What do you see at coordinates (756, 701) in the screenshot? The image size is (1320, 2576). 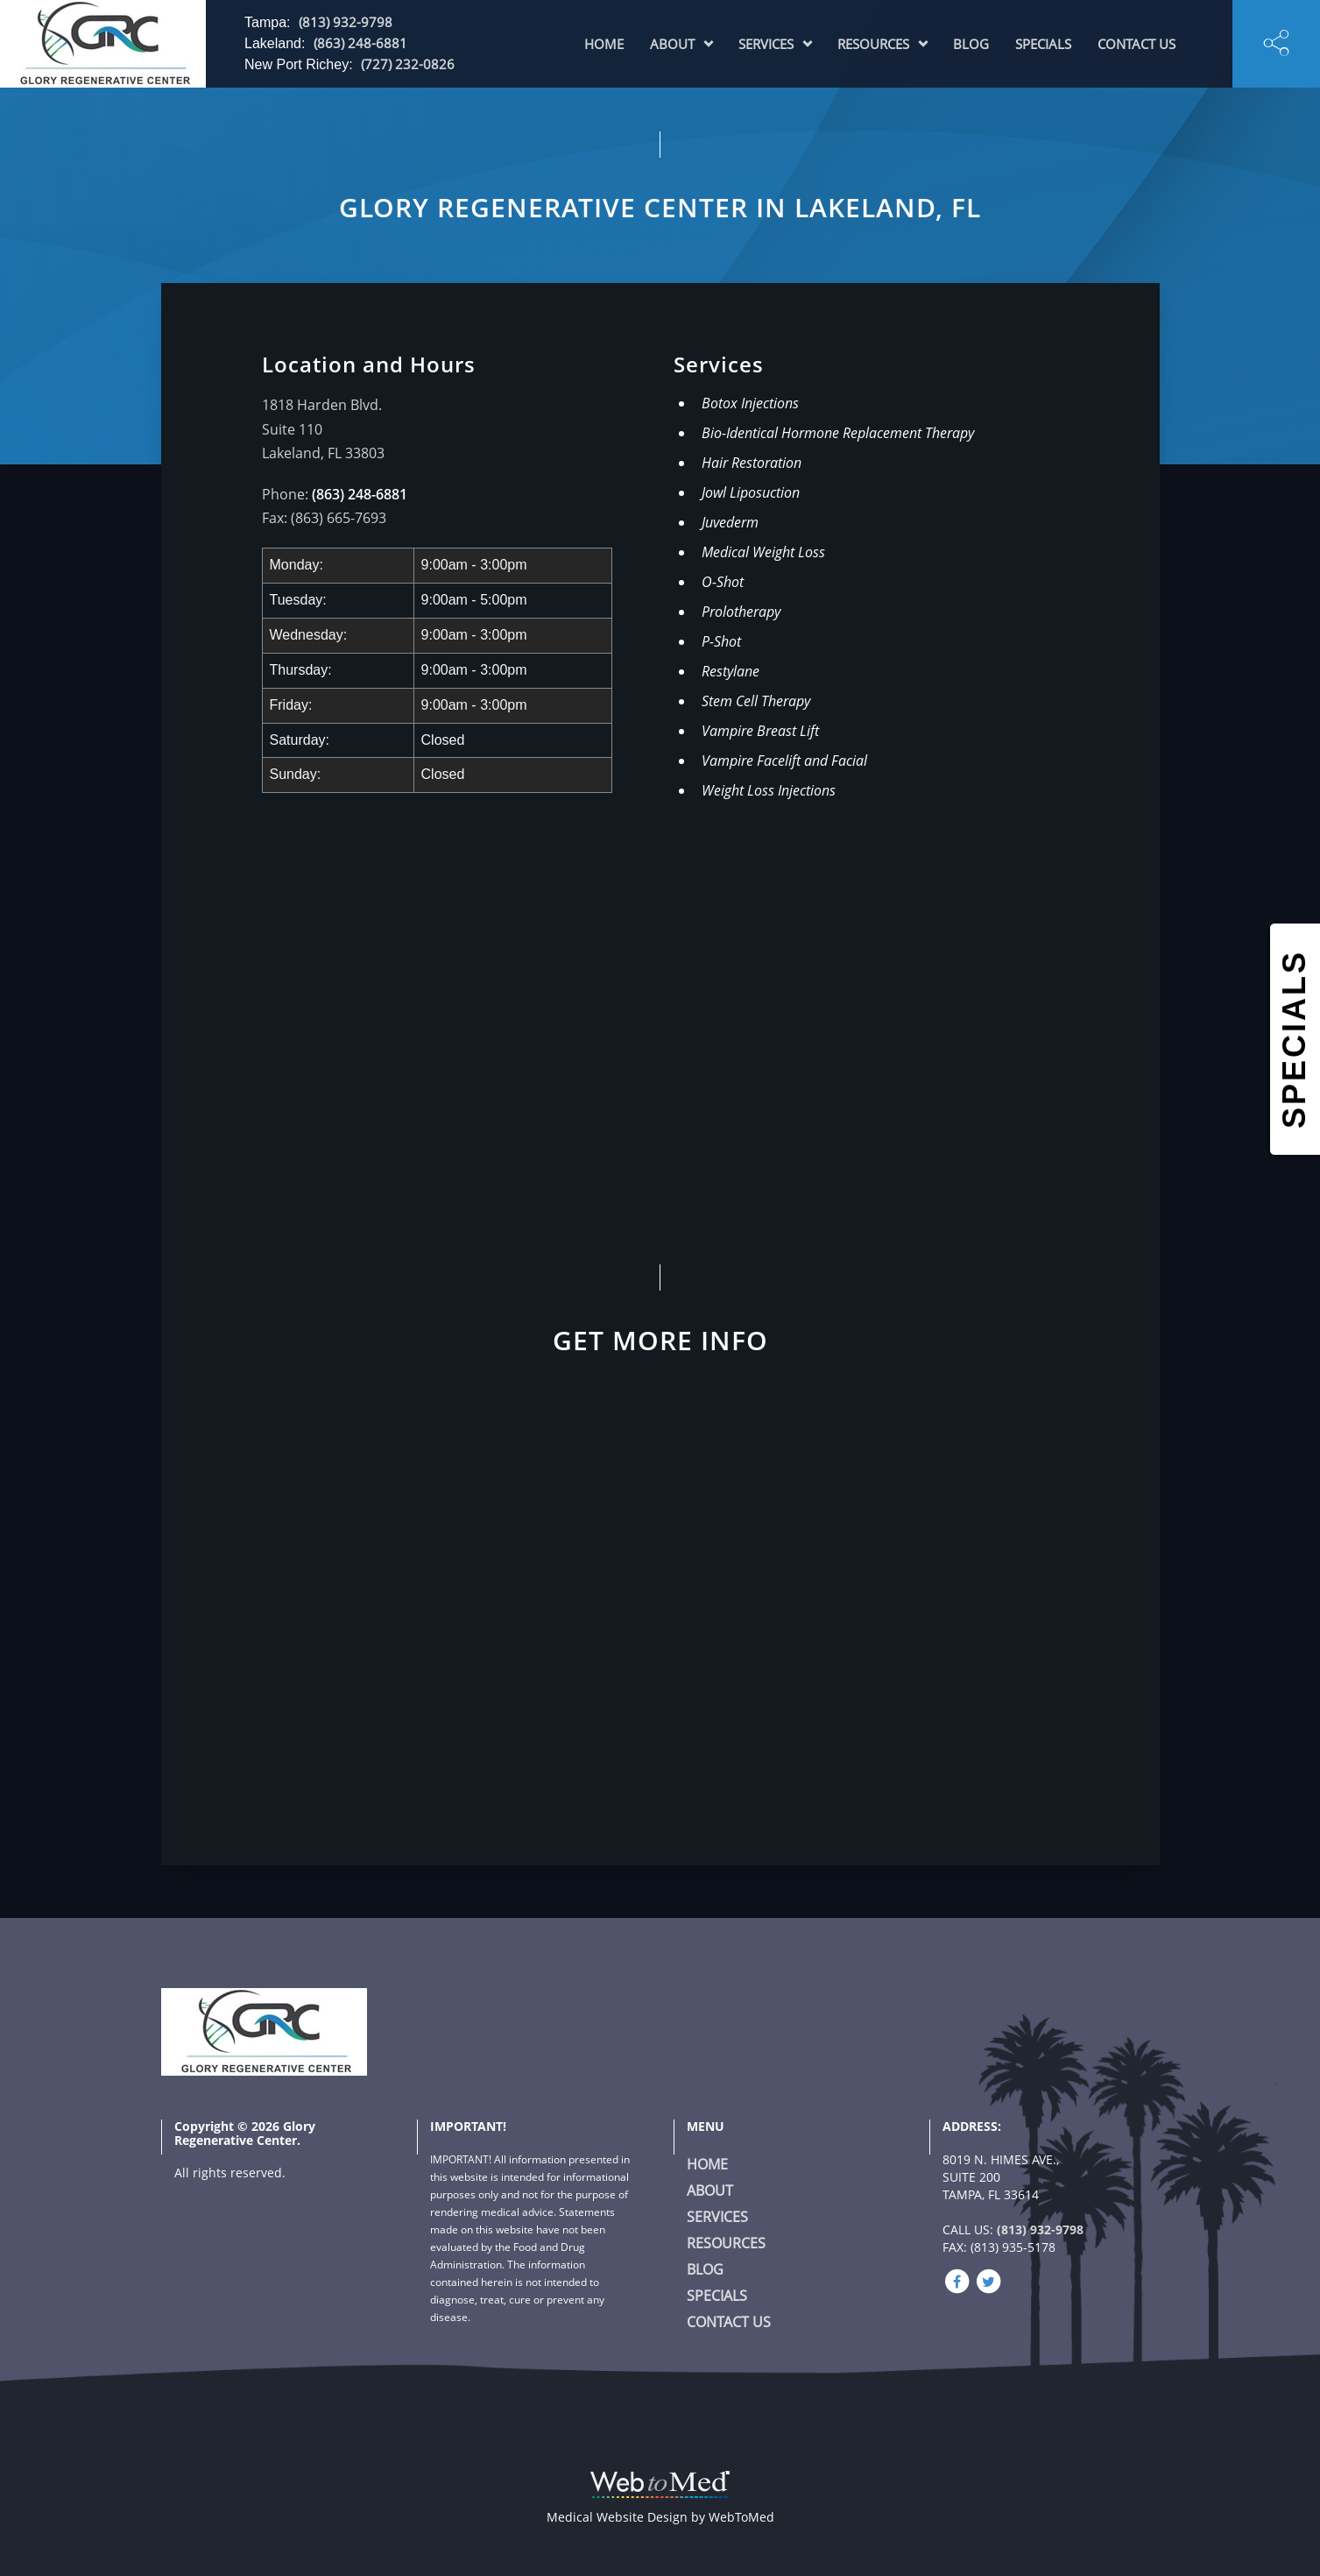 I see `Stem Cell Therapy` at bounding box center [756, 701].